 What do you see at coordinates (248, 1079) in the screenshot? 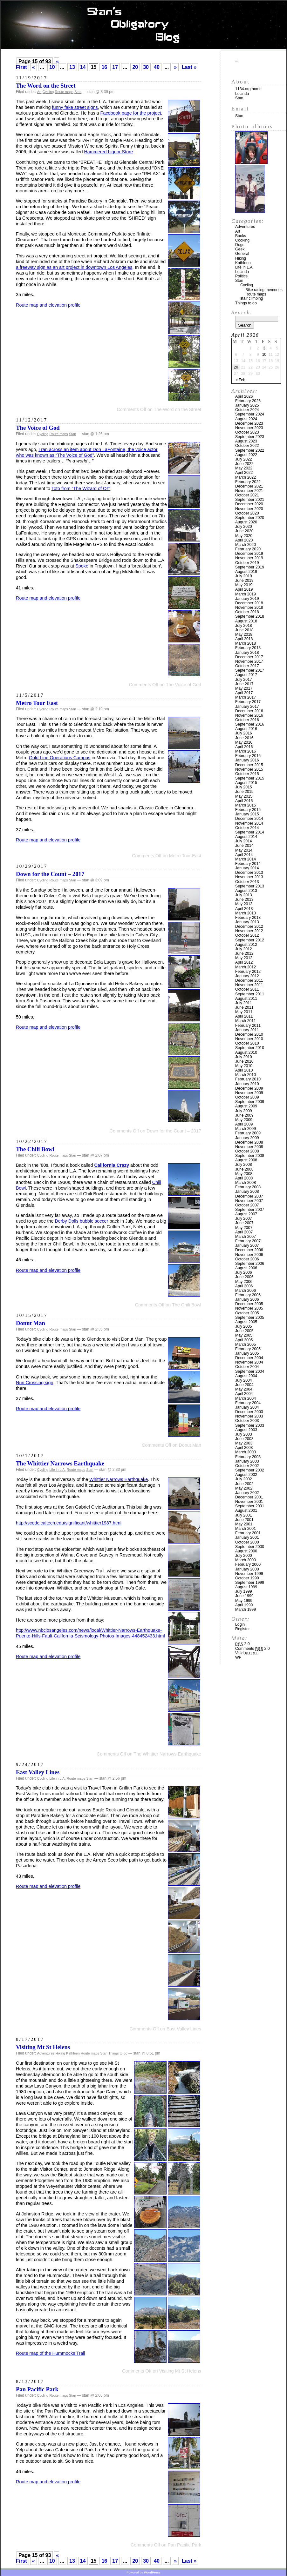
I see `February 2010` at bounding box center [248, 1079].